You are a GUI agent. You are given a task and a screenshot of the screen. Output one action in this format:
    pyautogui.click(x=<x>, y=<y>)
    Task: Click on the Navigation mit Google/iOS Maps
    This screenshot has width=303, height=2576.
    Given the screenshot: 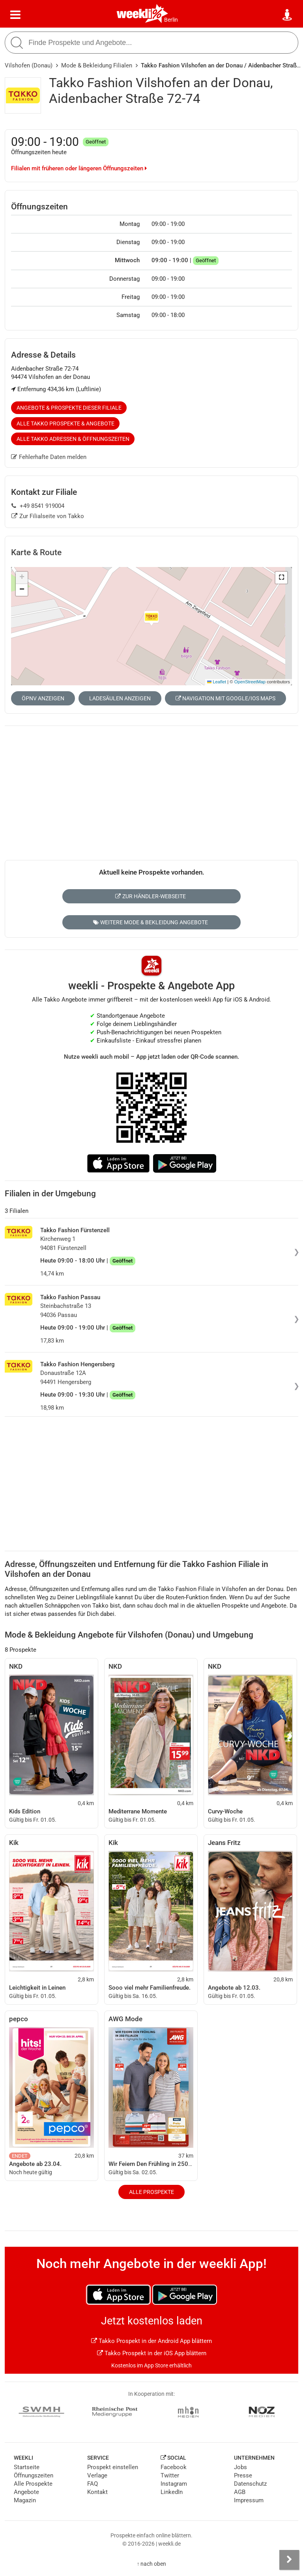 What is the action you would take?
    pyautogui.click(x=225, y=698)
    